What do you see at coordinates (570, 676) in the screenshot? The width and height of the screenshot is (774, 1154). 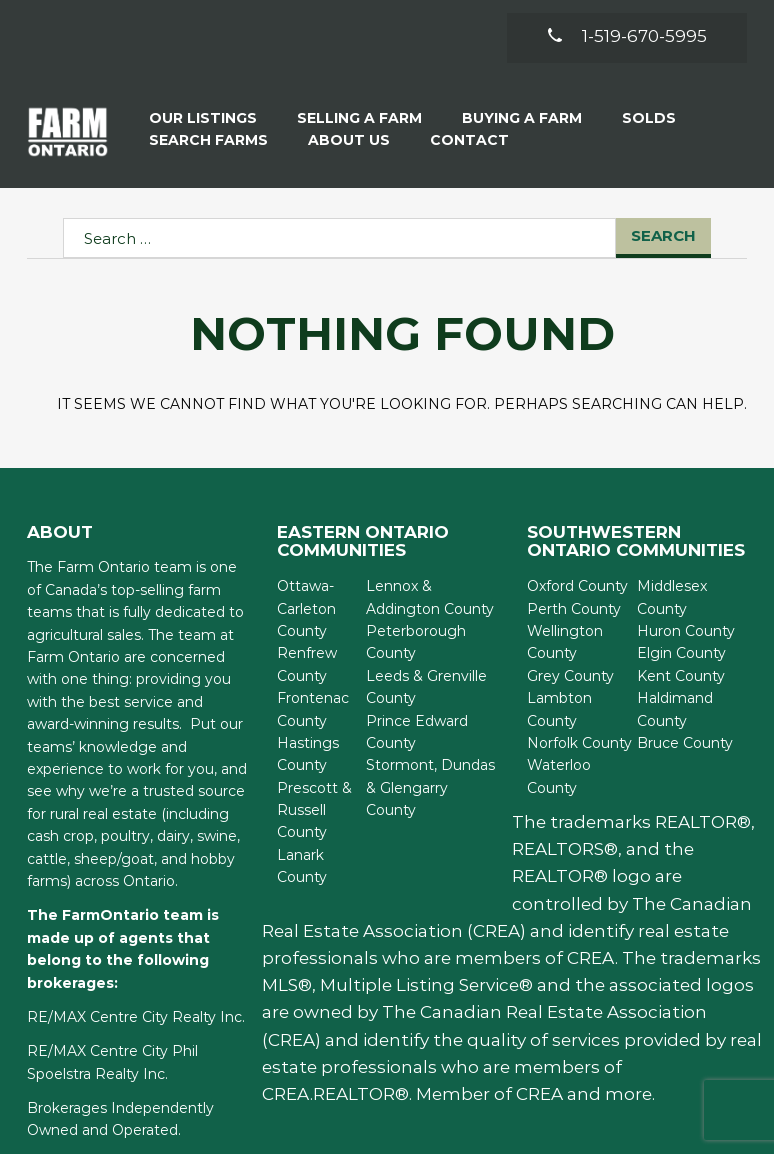 I see `Grey County` at bounding box center [570, 676].